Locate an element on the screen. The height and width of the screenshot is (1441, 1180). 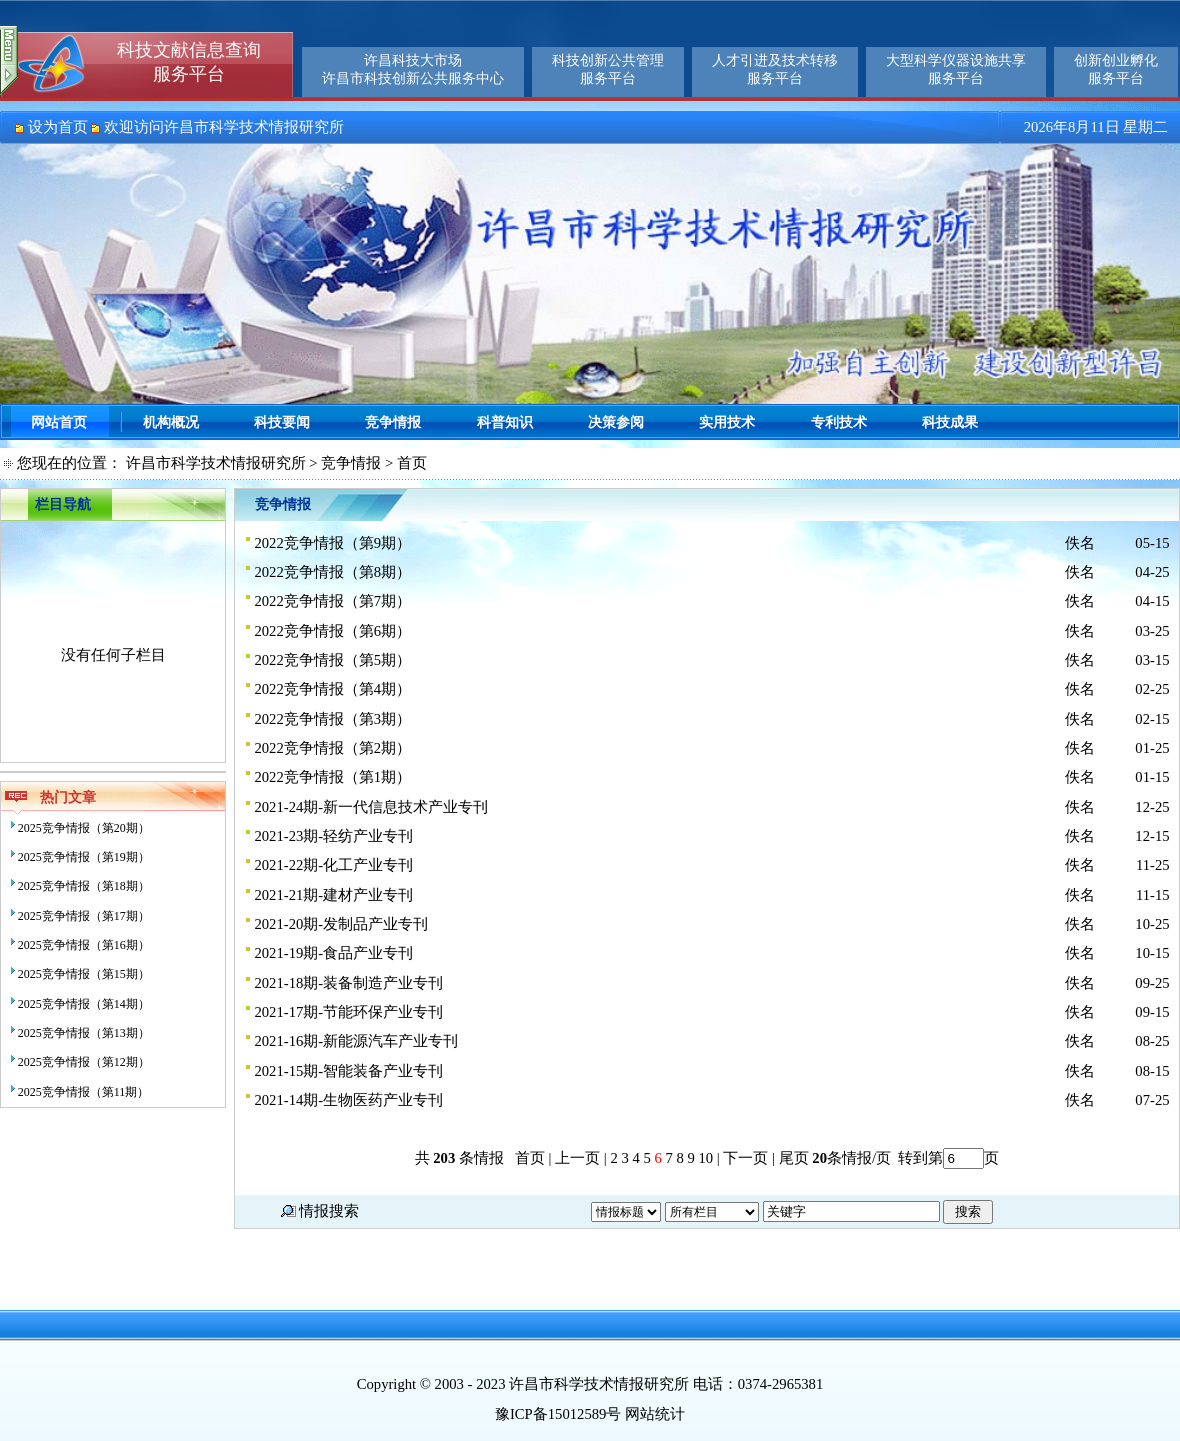
2025竞争情报（第11期） is located at coordinates (84, 1092).